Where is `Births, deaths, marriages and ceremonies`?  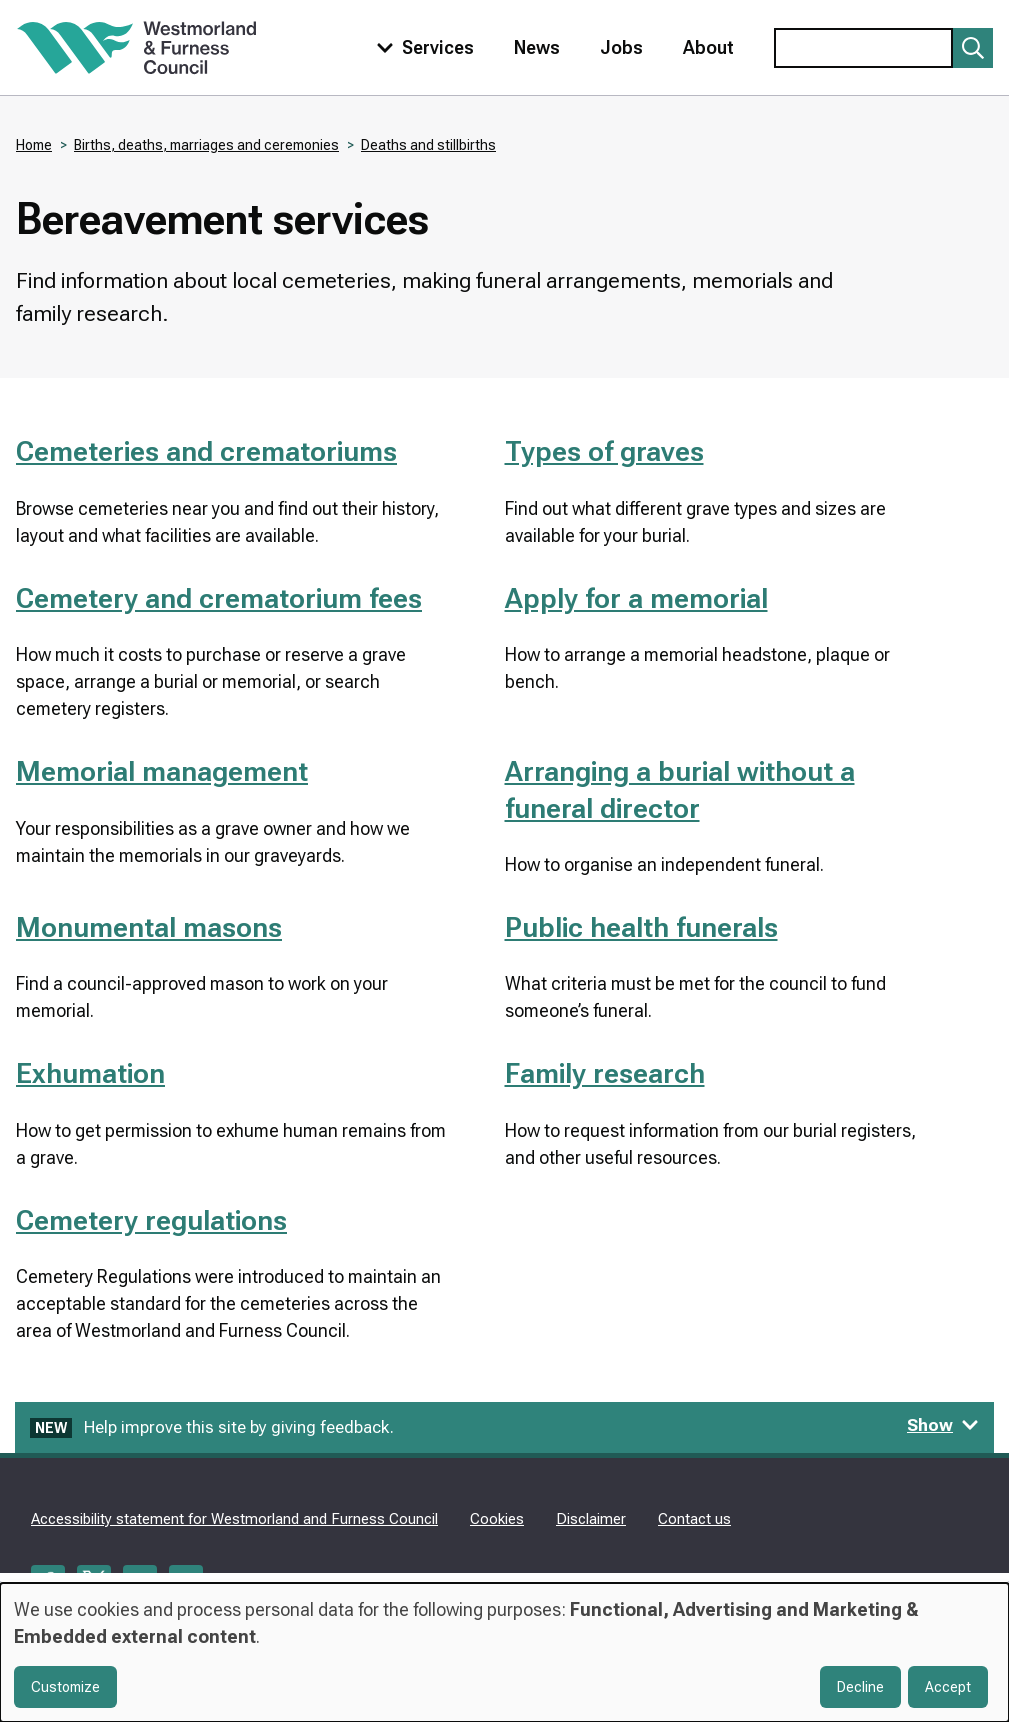 Births, deaths, marriages and ceremonies is located at coordinates (206, 145).